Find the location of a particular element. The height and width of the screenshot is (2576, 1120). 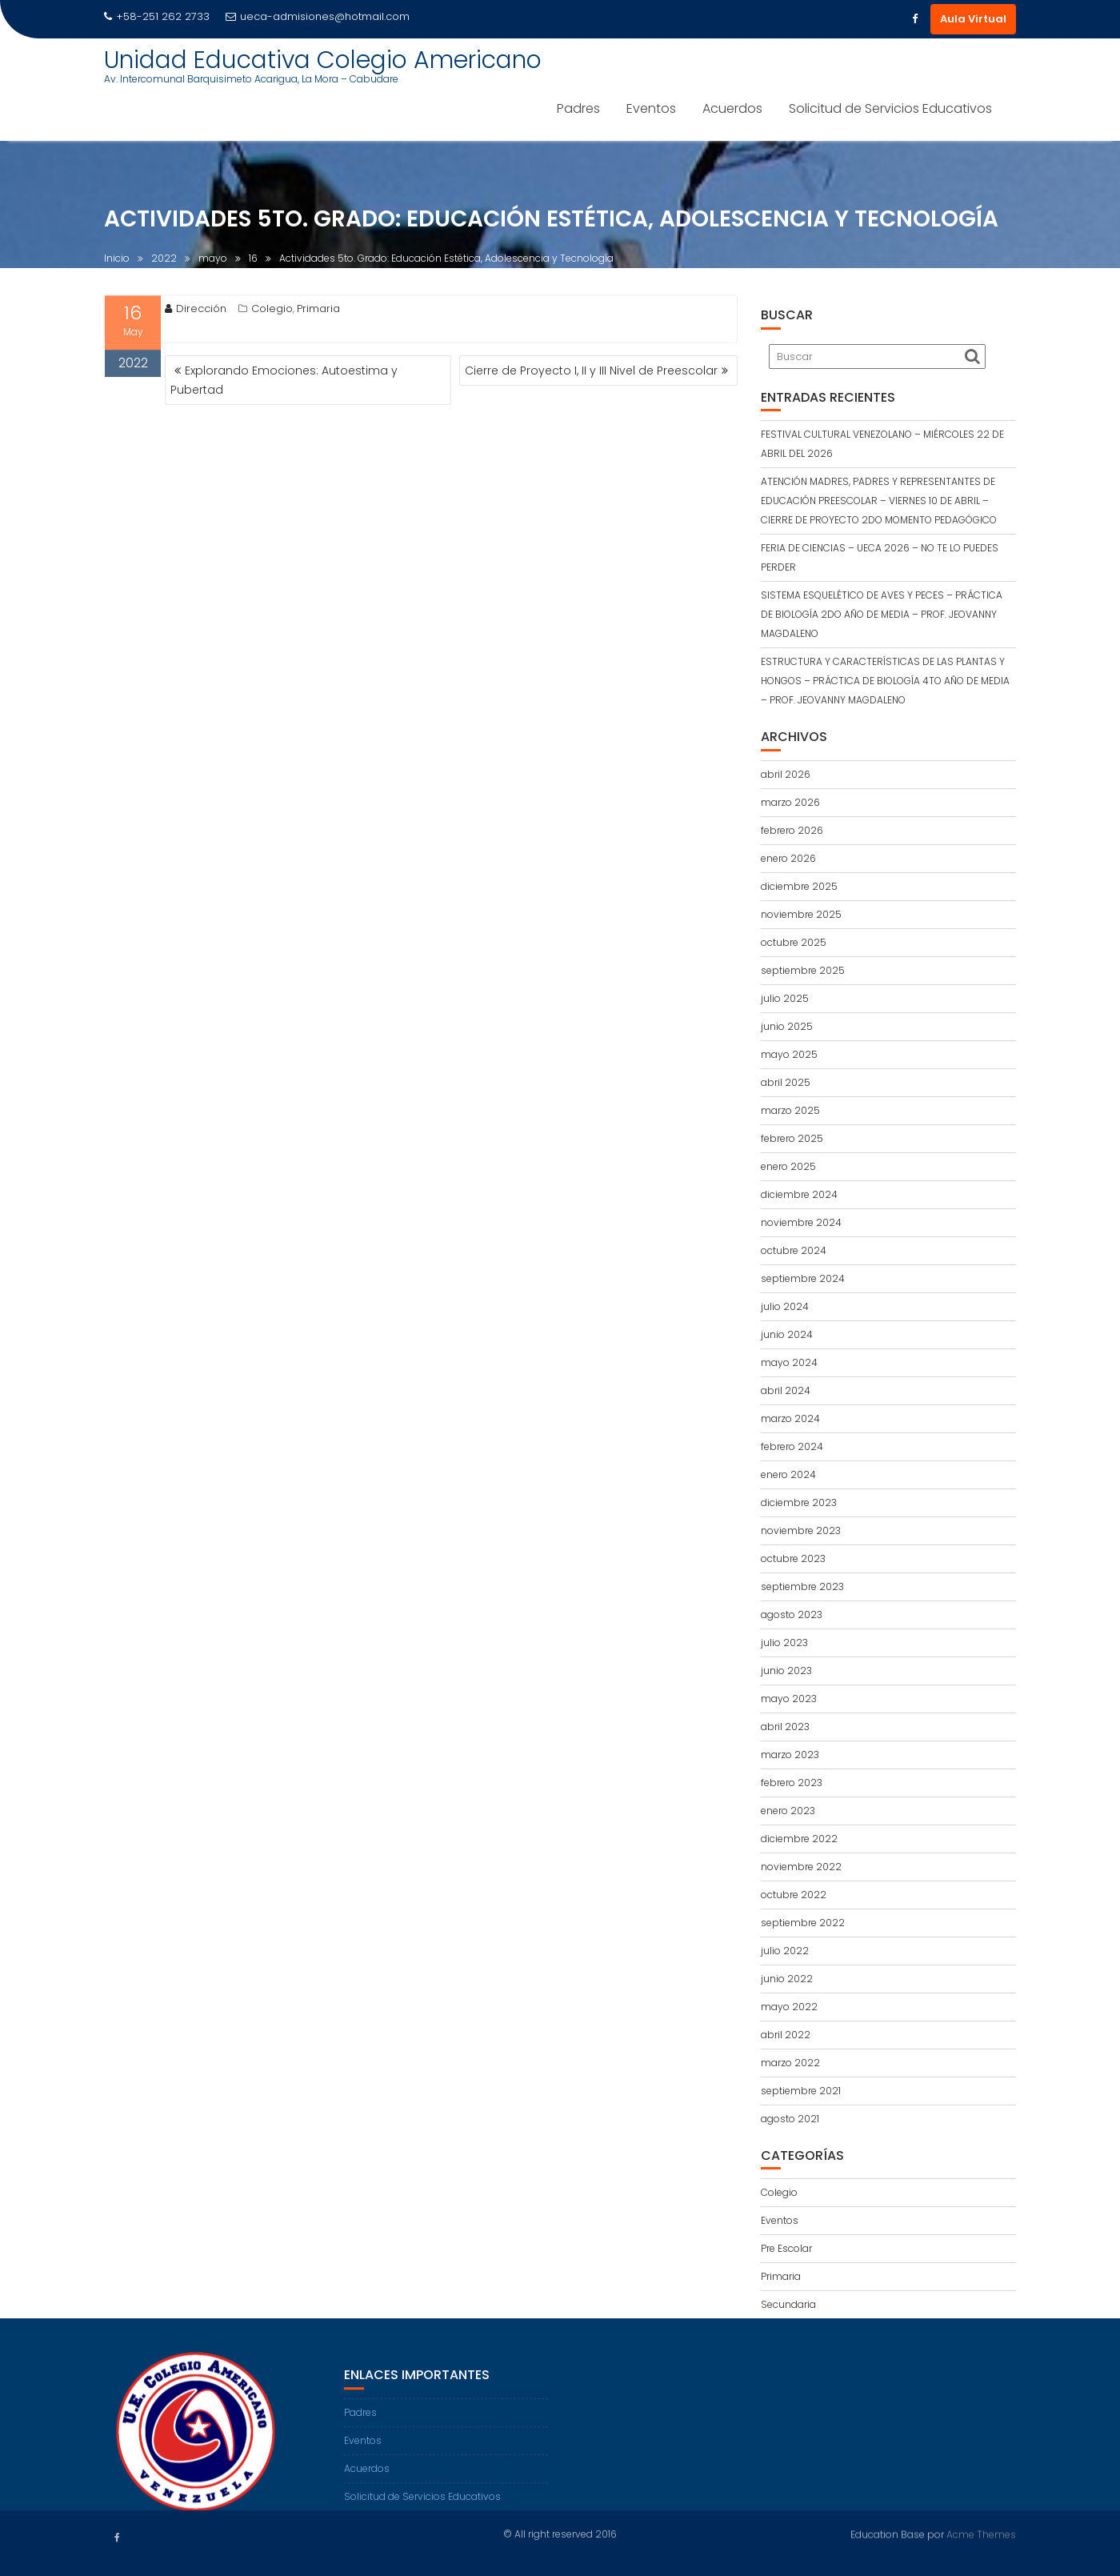

Acme Themes is located at coordinates (981, 2533).